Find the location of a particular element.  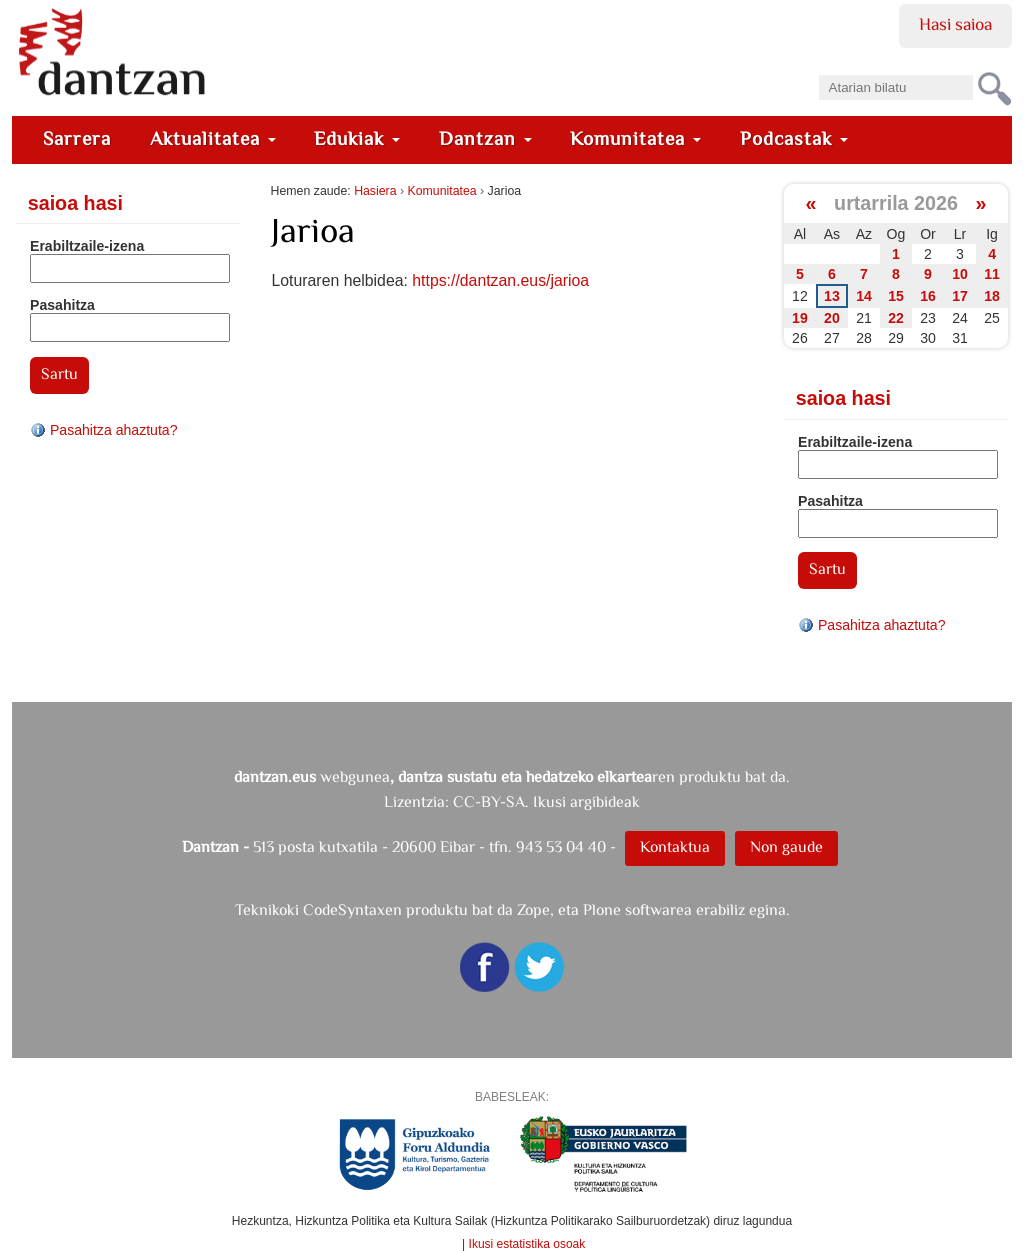

Dantzan is located at coordinates (485, 138).